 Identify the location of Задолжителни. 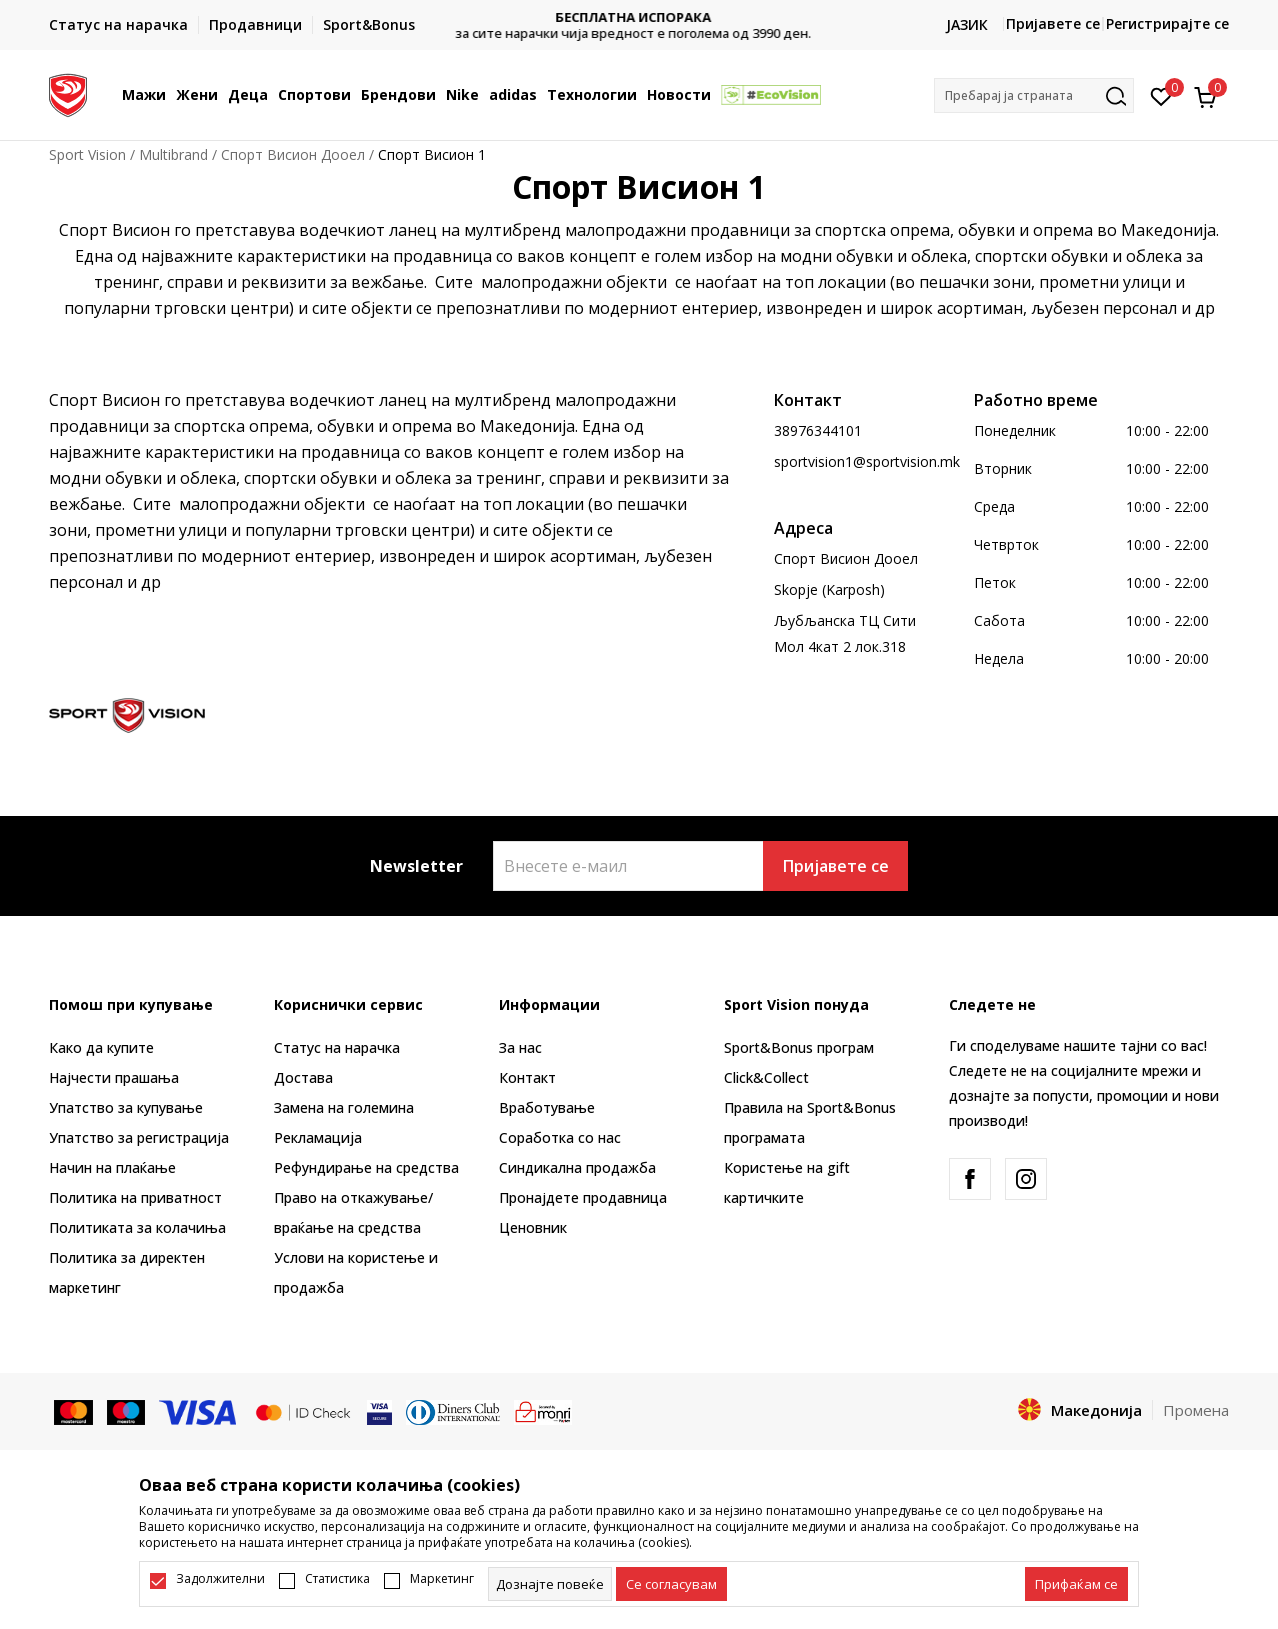
(220, 1579).